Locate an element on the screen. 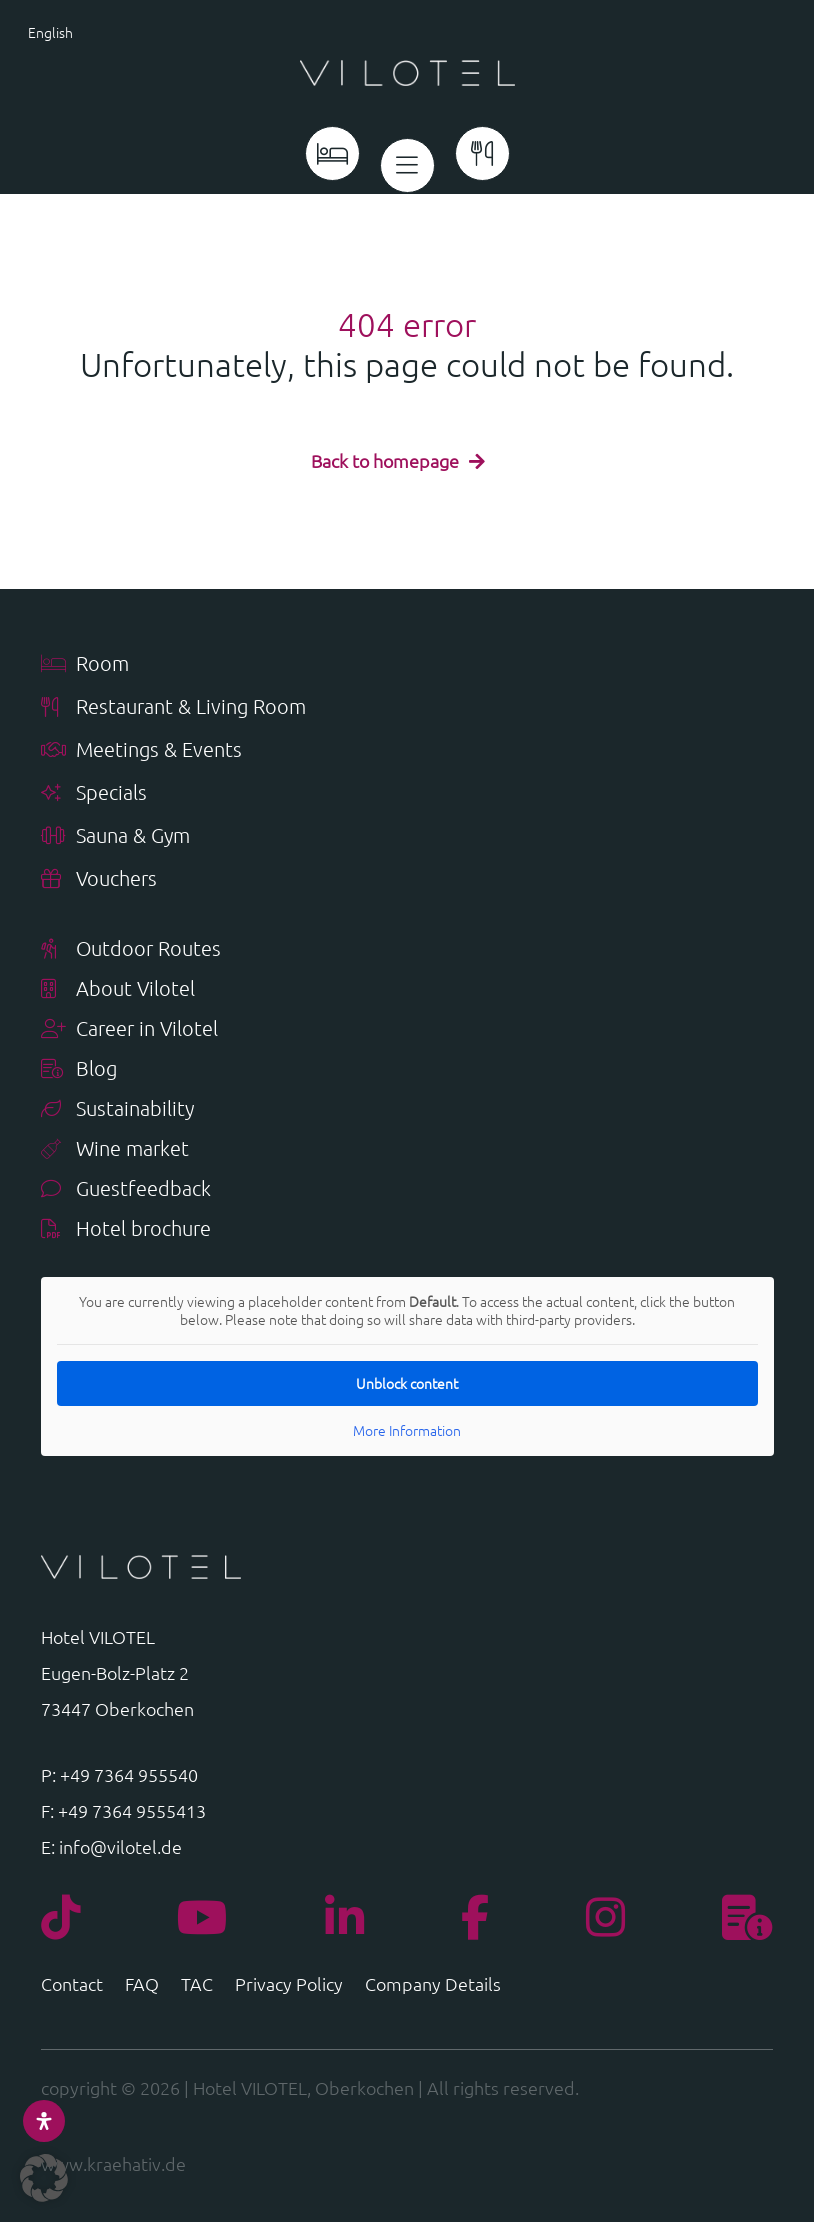 The width and height of the screenshot is (814, 2222). Outdoor Routes is located at coordinates (131, 949).